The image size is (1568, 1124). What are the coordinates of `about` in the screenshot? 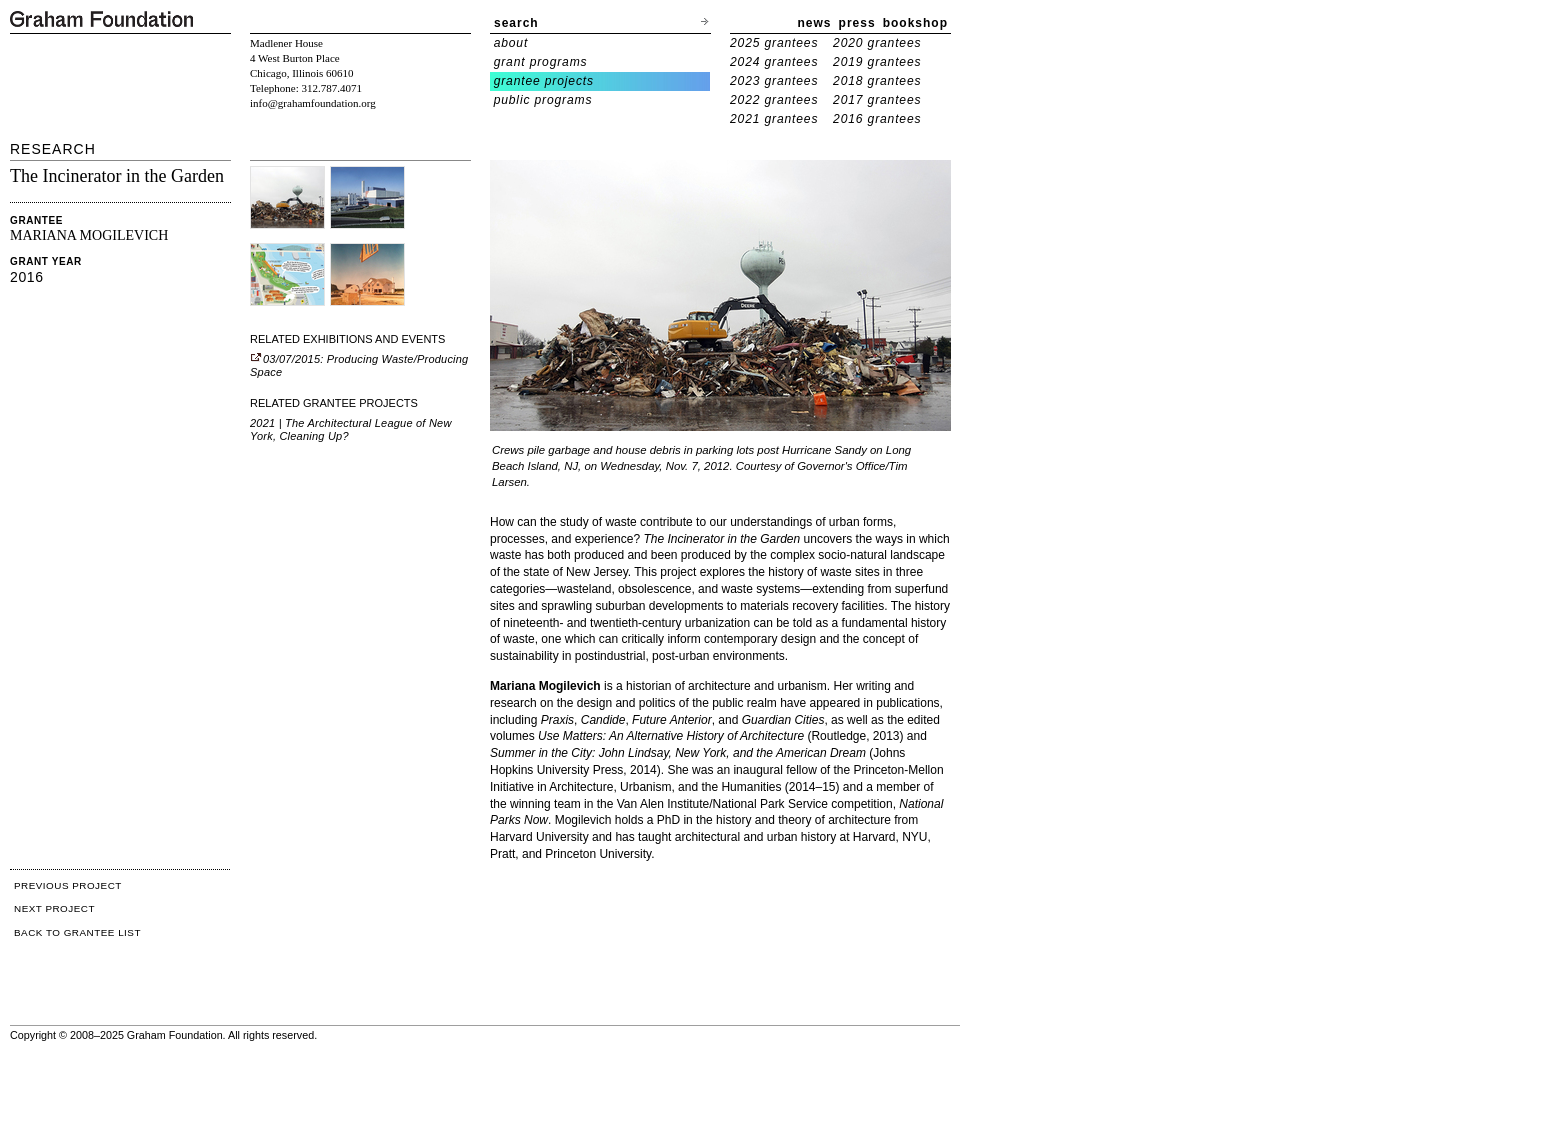 It's located at (511, 43).